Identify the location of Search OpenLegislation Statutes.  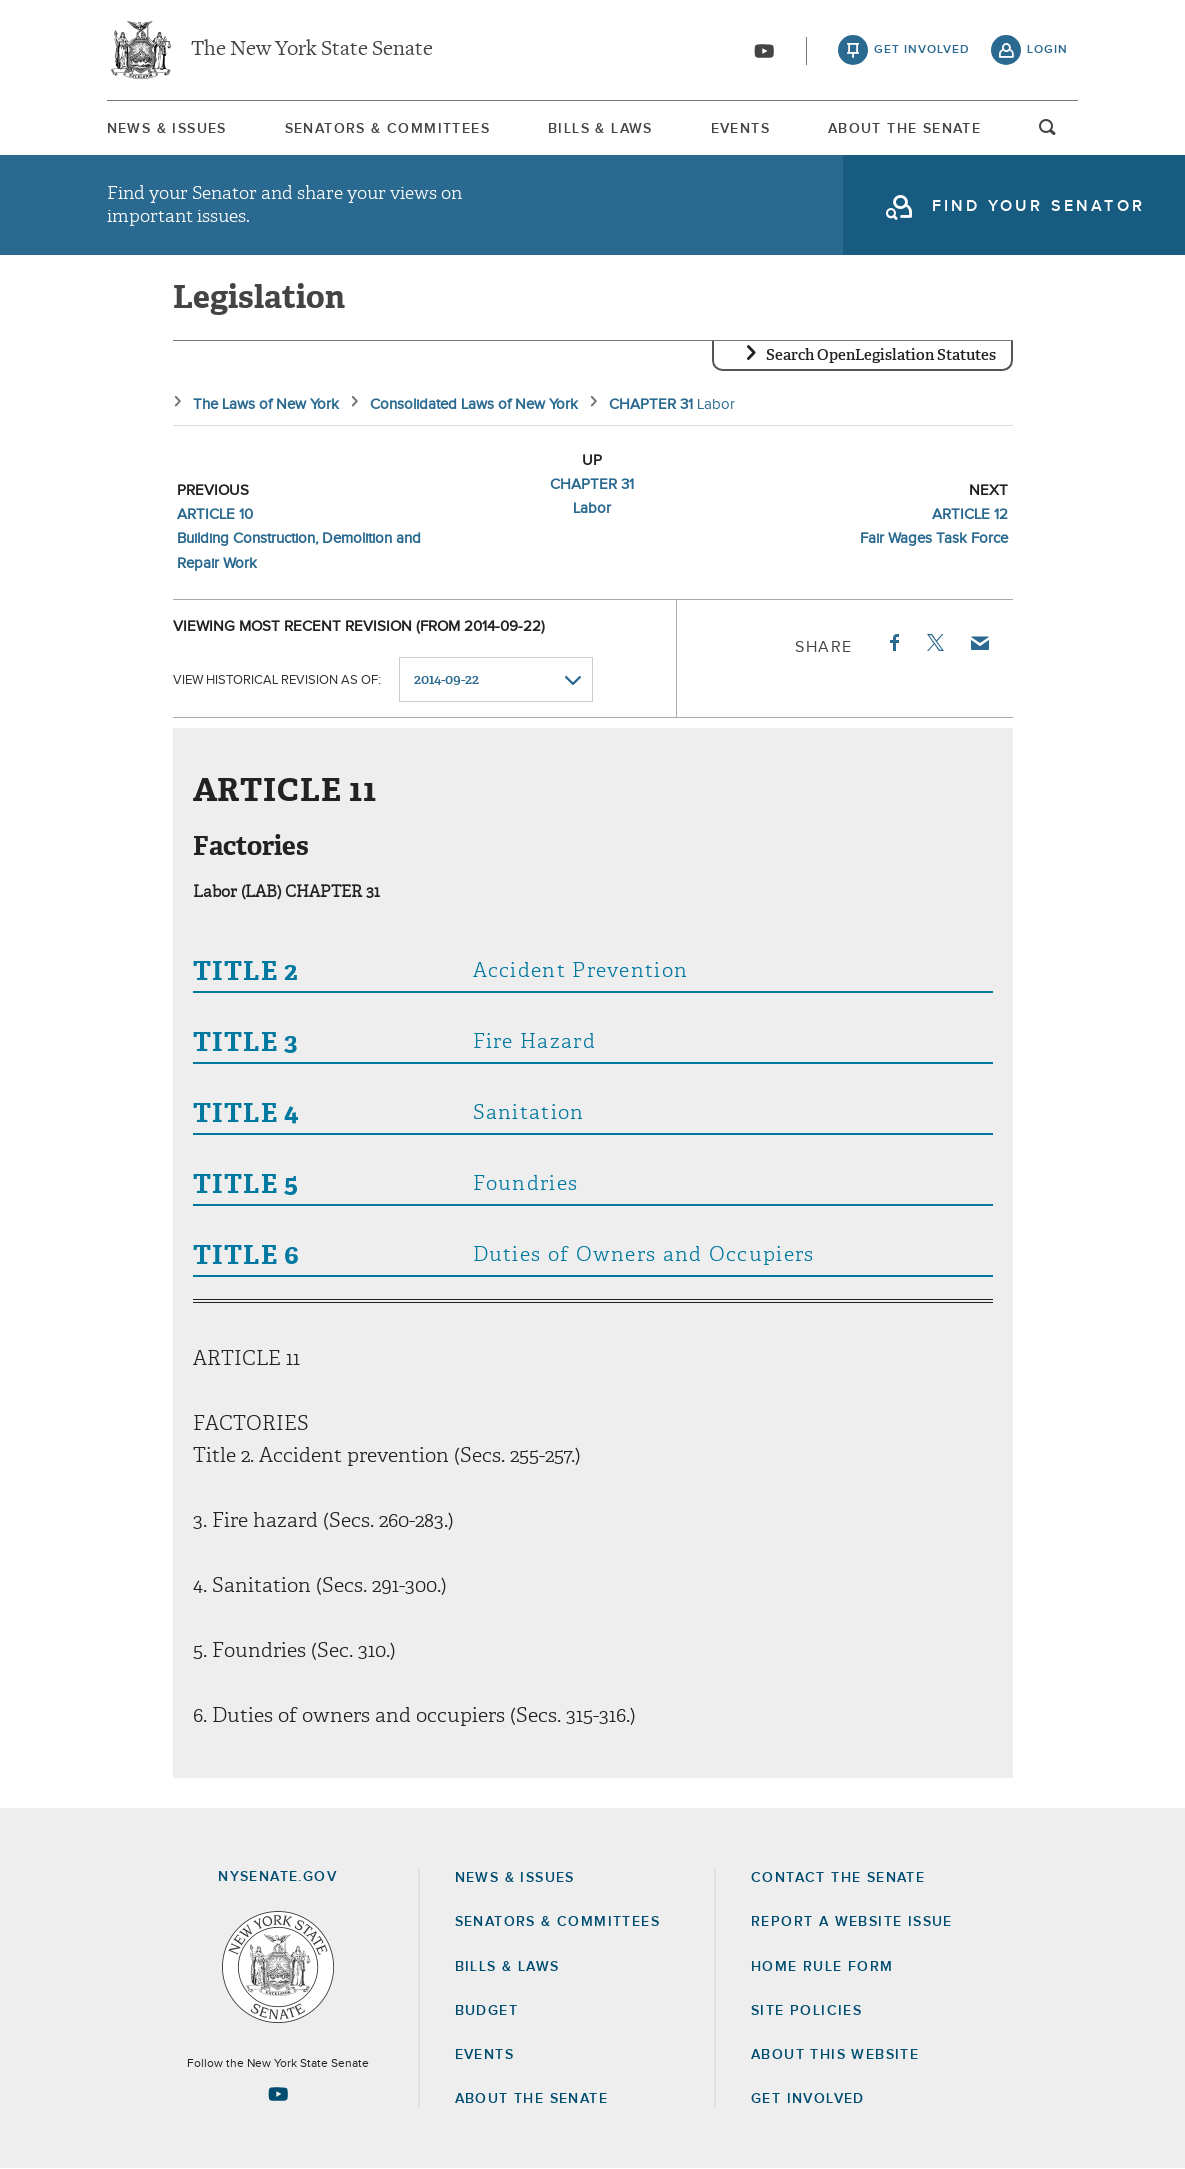
(881, 355).